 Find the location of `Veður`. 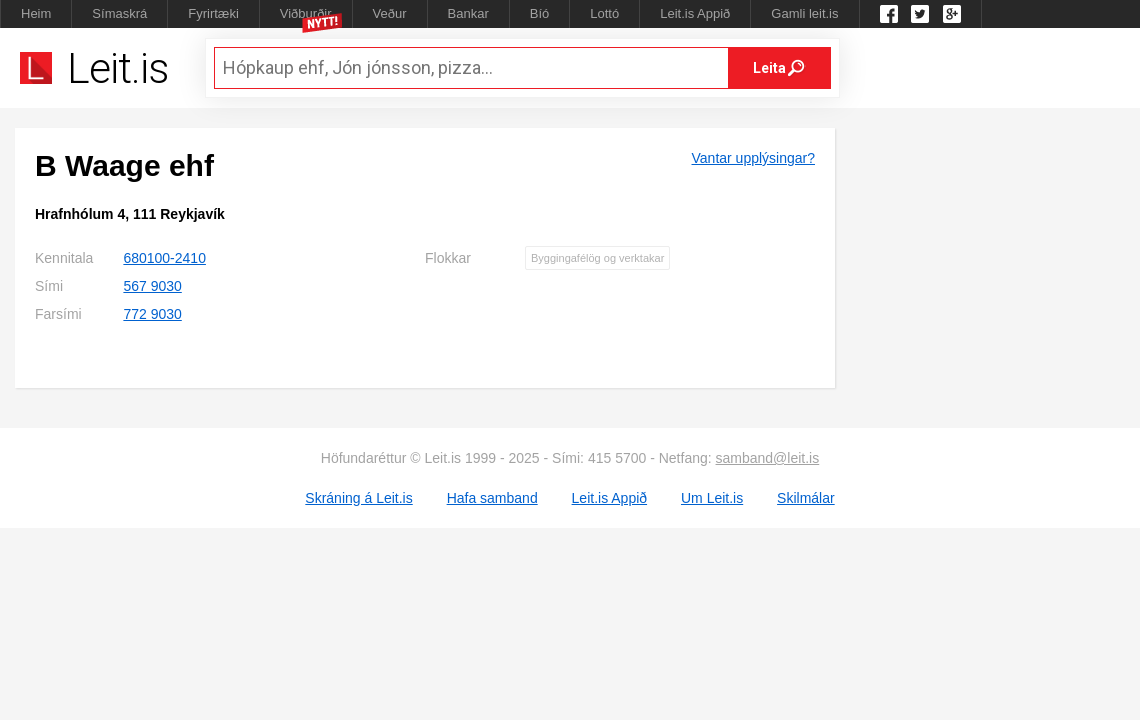

Veður is located at coordinates (390, 13).